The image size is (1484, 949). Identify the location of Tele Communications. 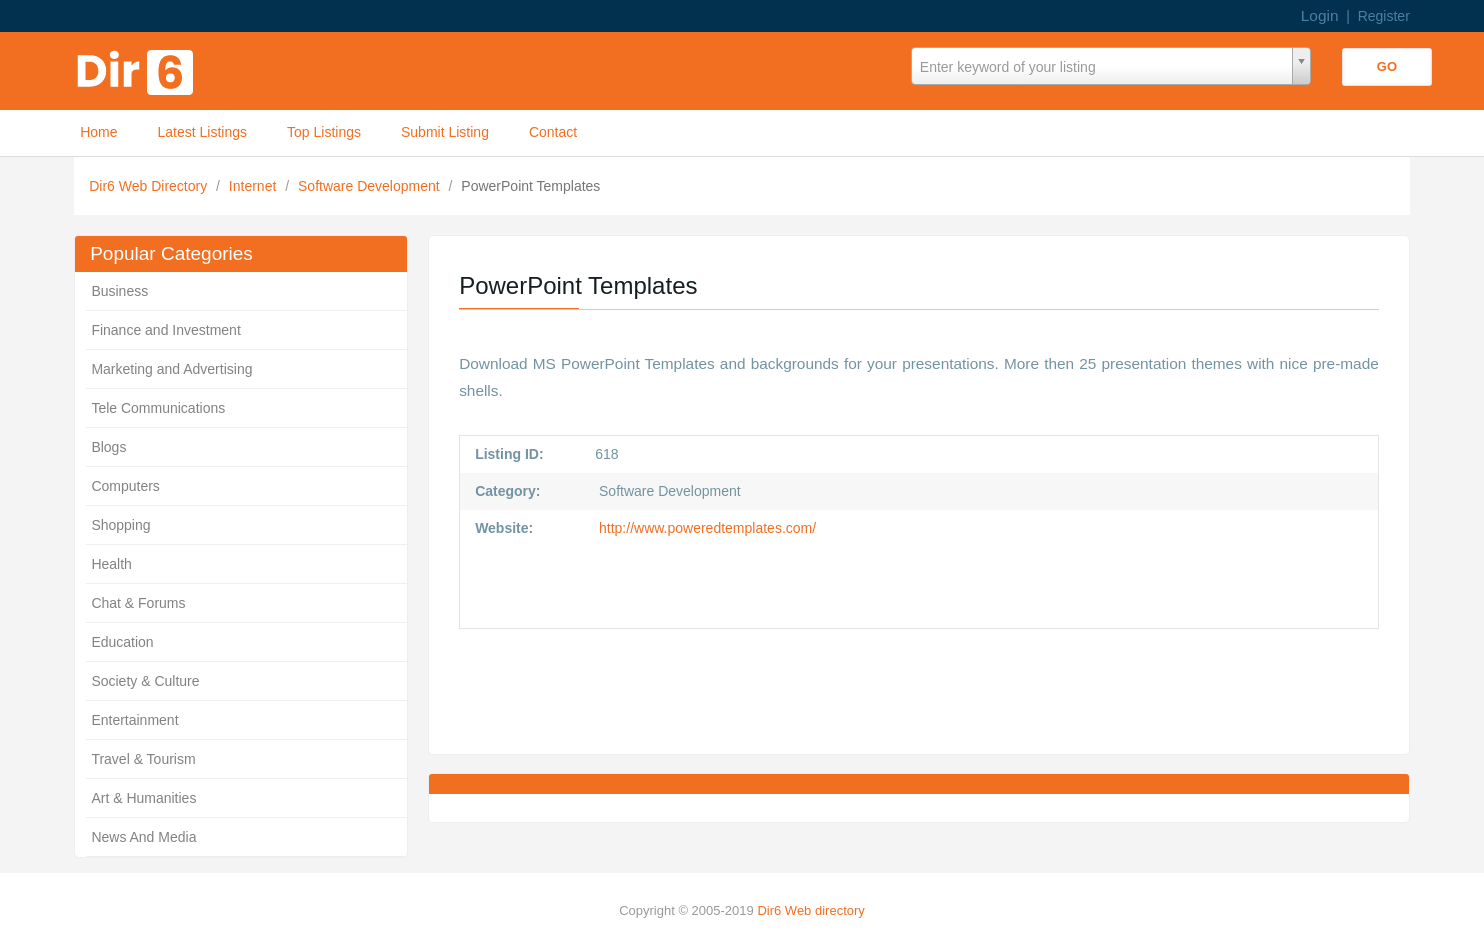
(158, 408).